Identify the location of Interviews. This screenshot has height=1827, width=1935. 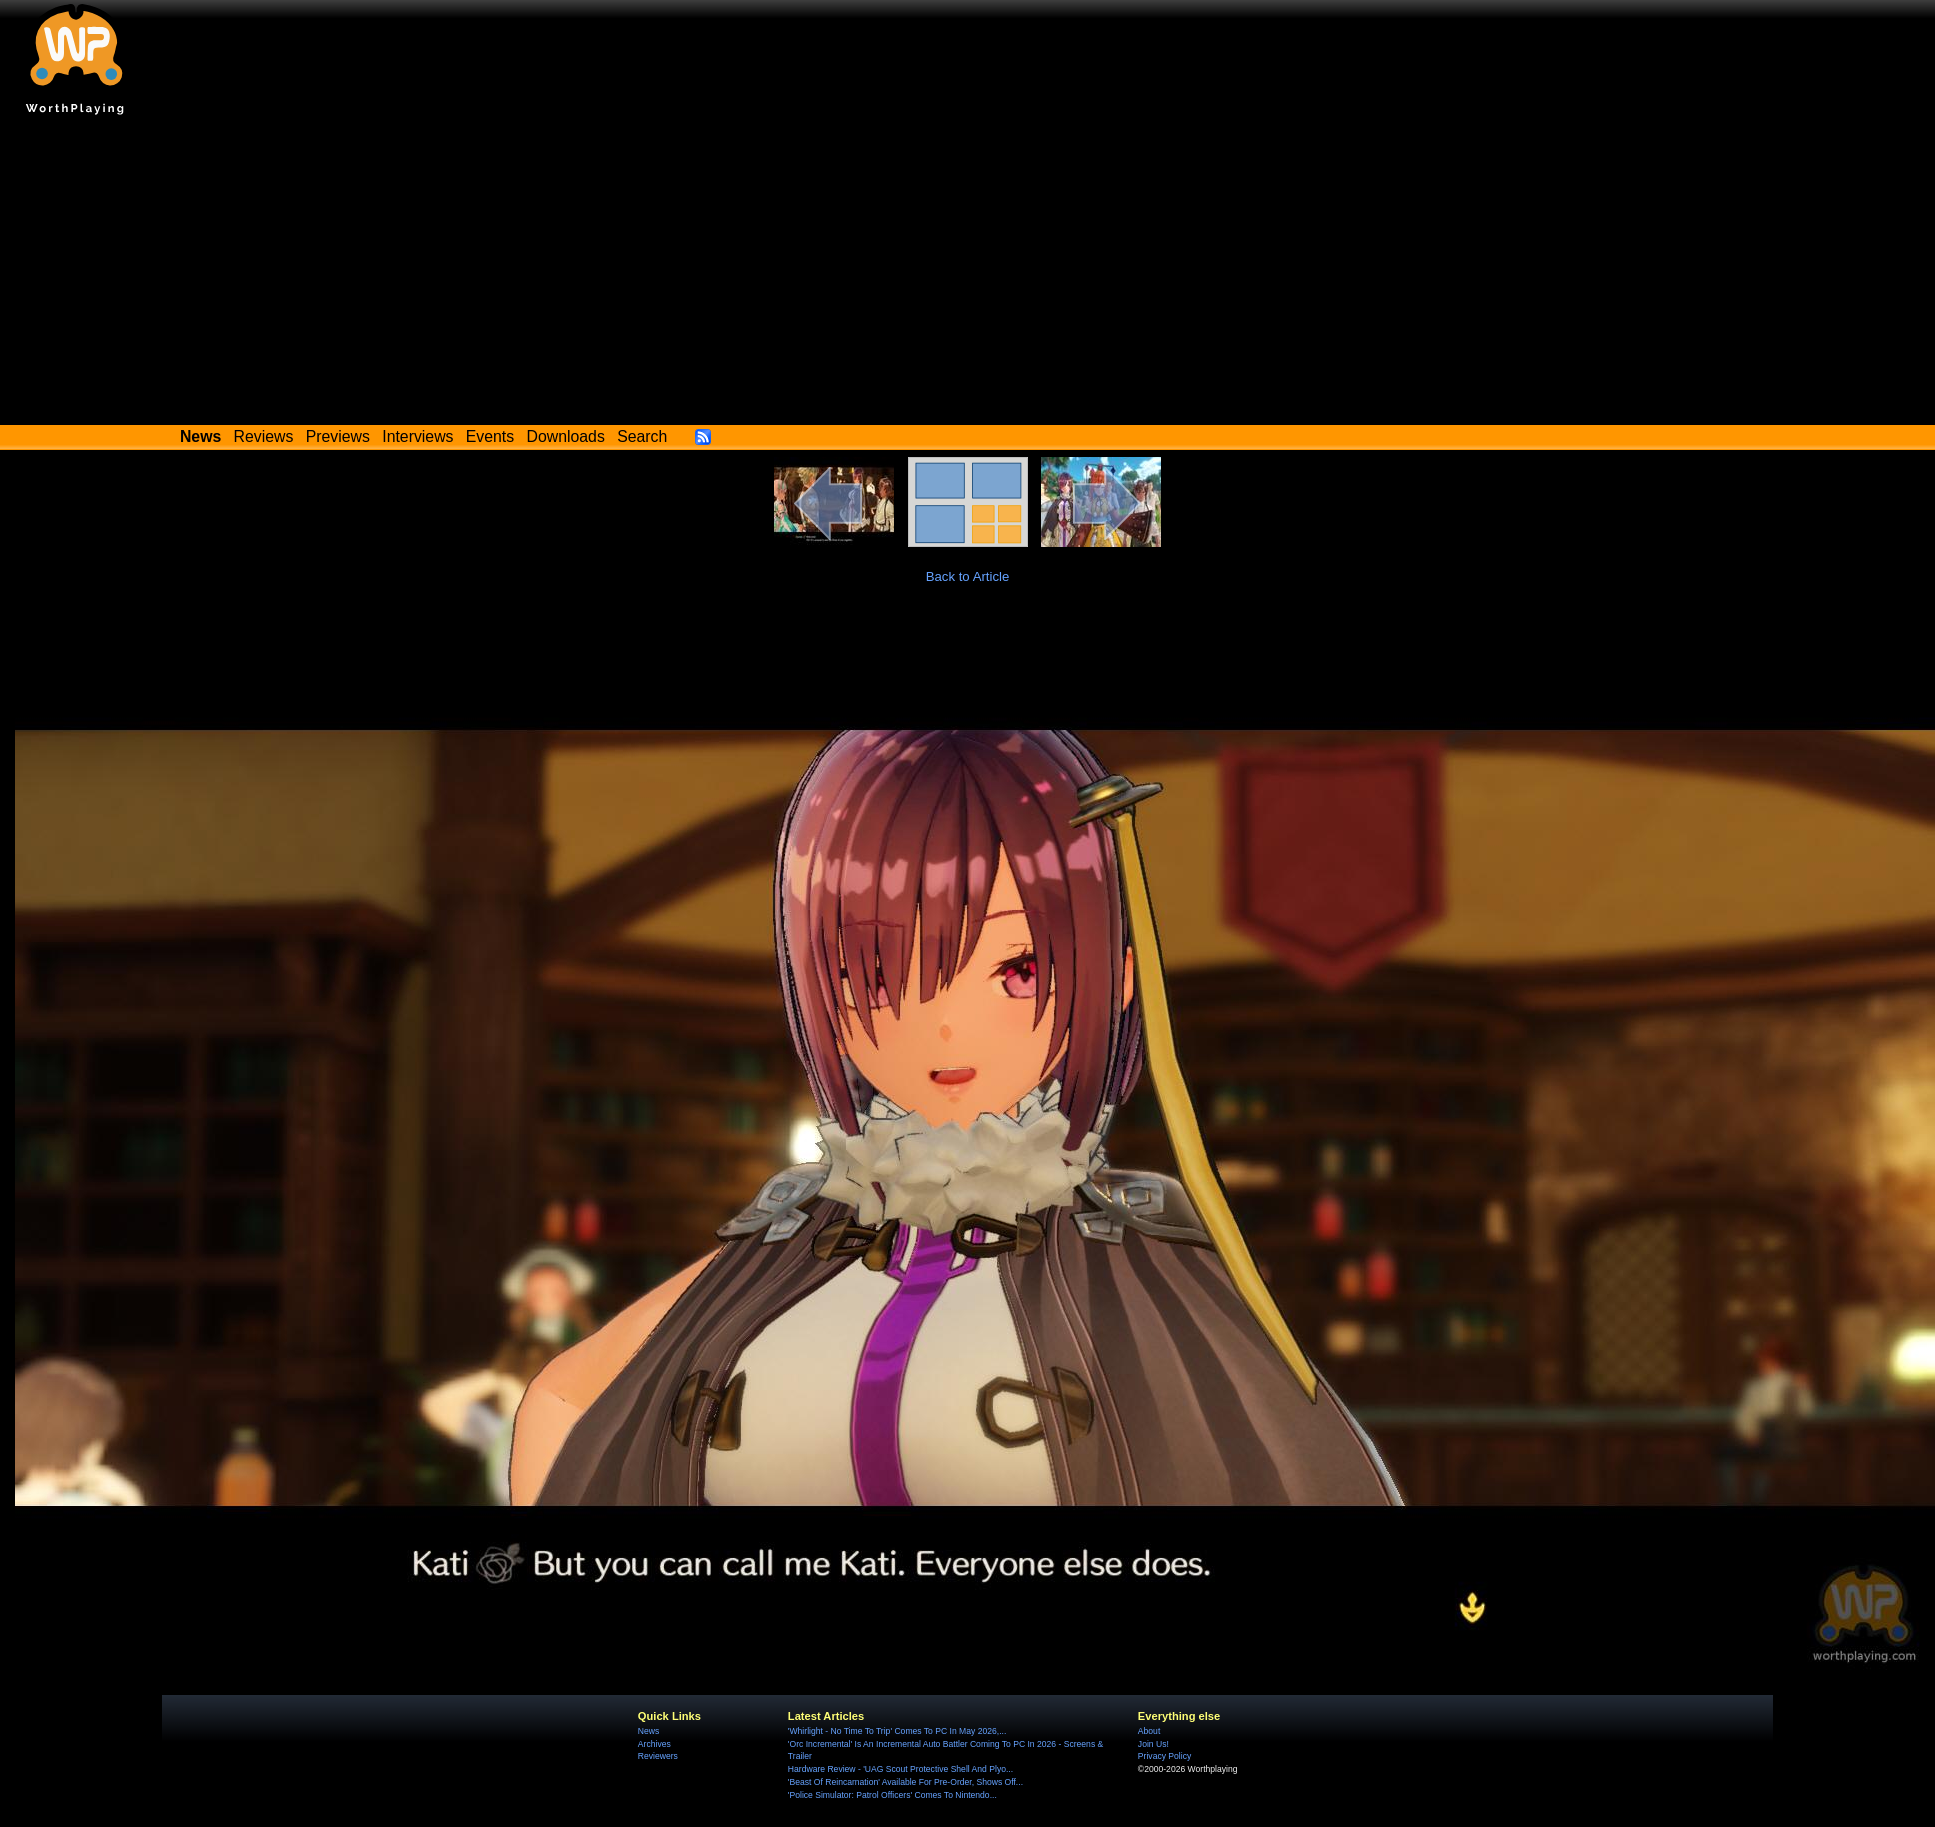
(417, 436).